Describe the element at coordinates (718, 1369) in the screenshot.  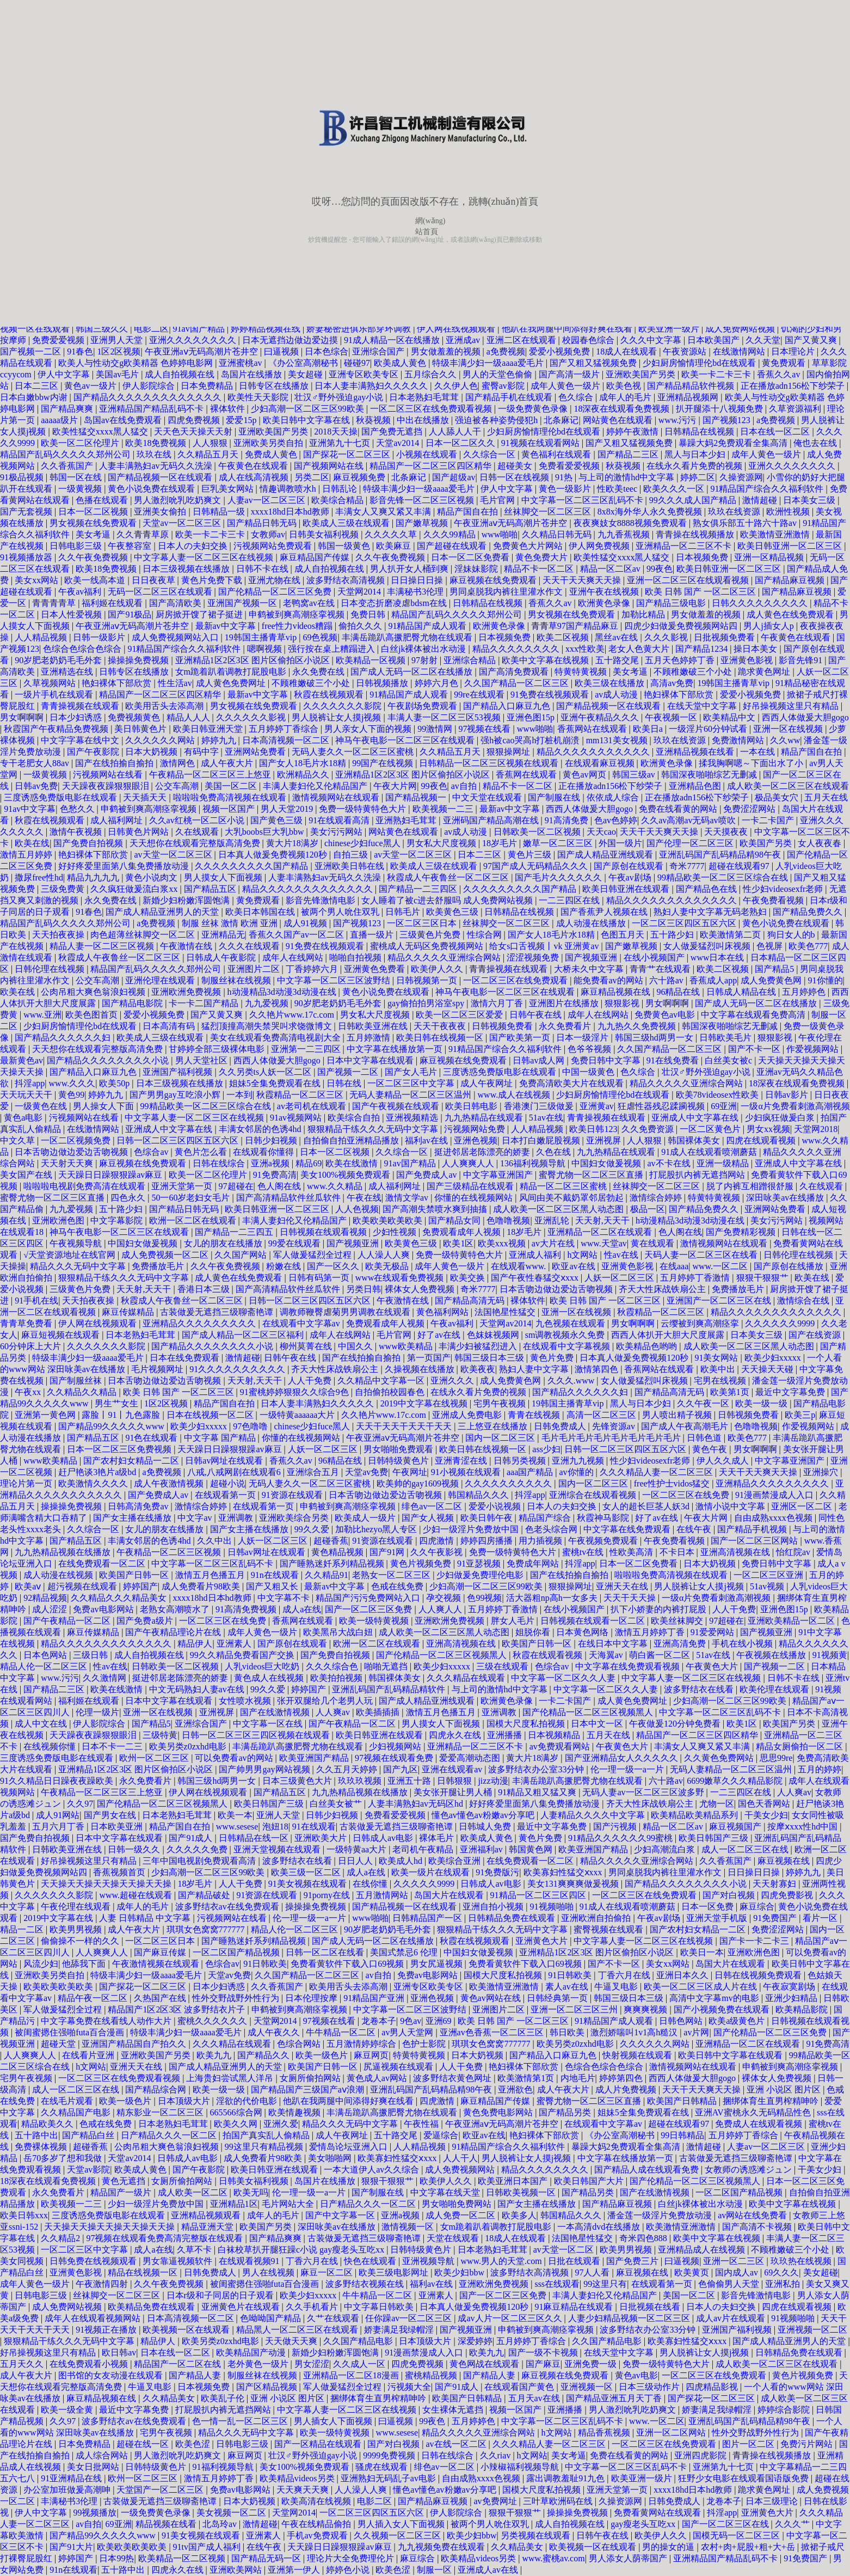
I see `欧美中出` at that location.